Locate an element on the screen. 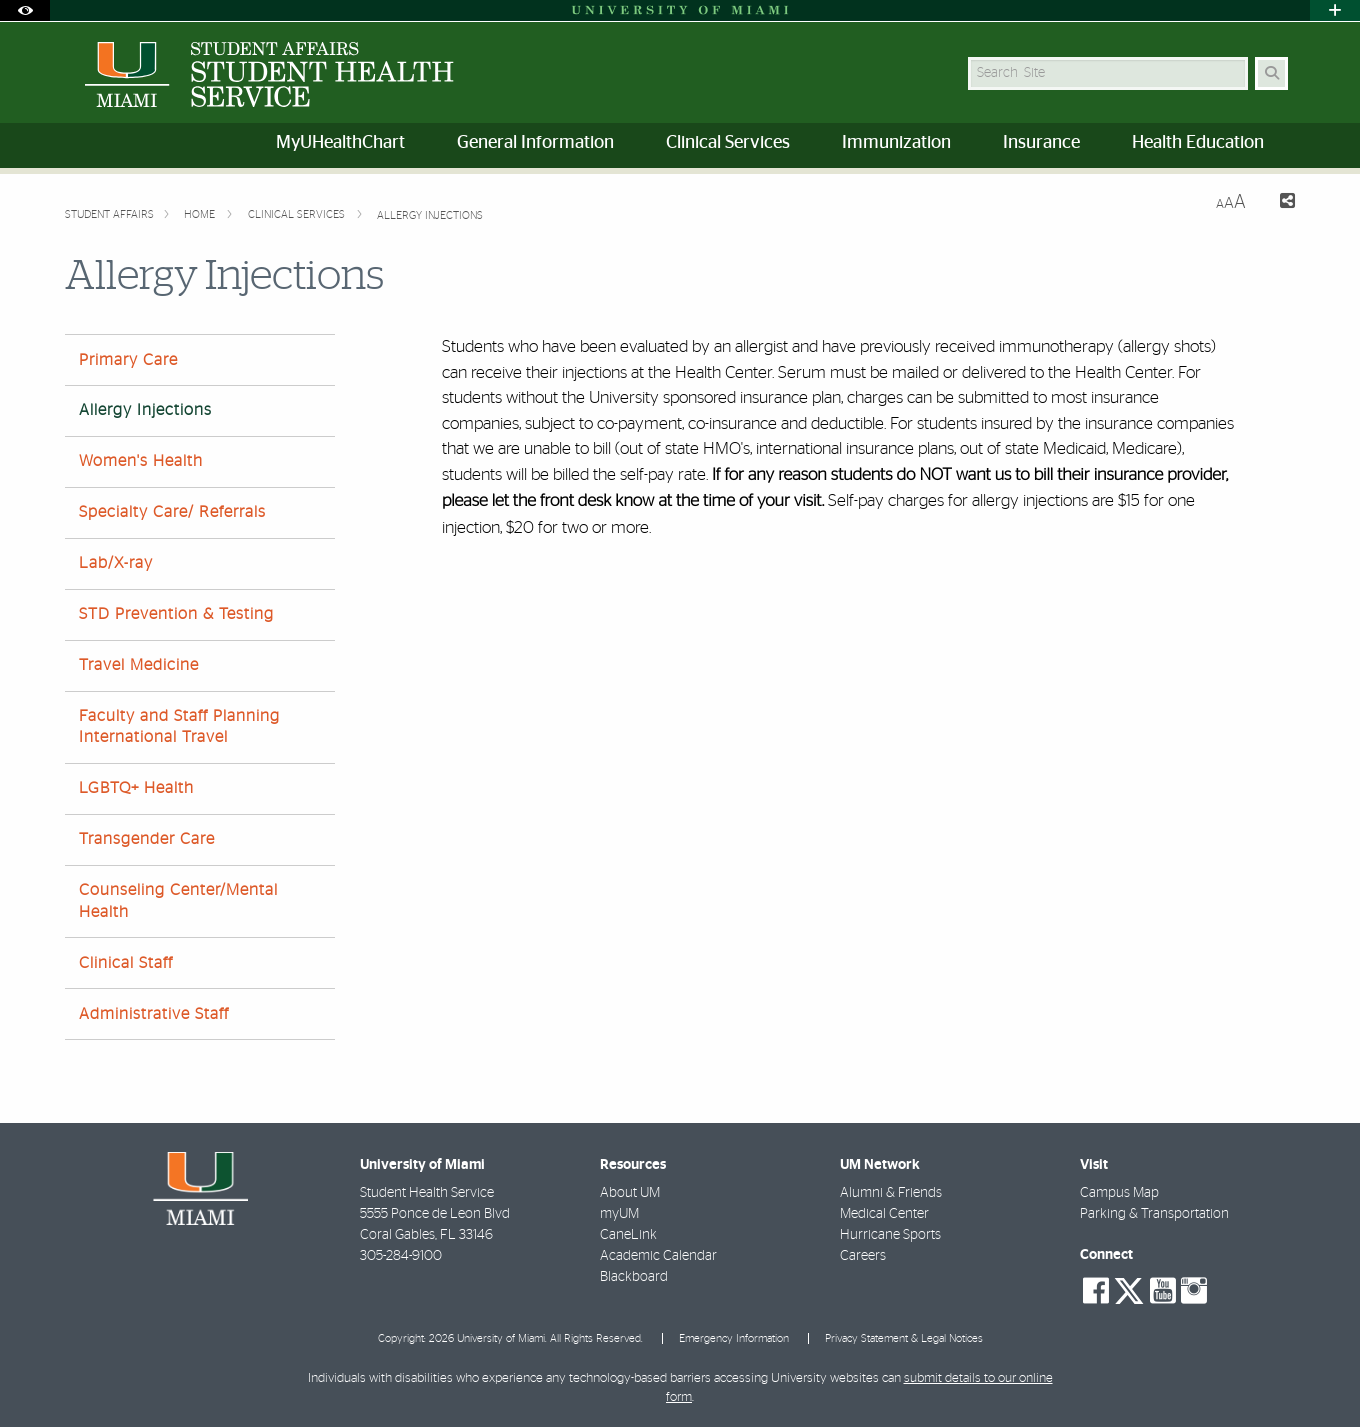  Blackboard is located at coordinates (634, 1277).